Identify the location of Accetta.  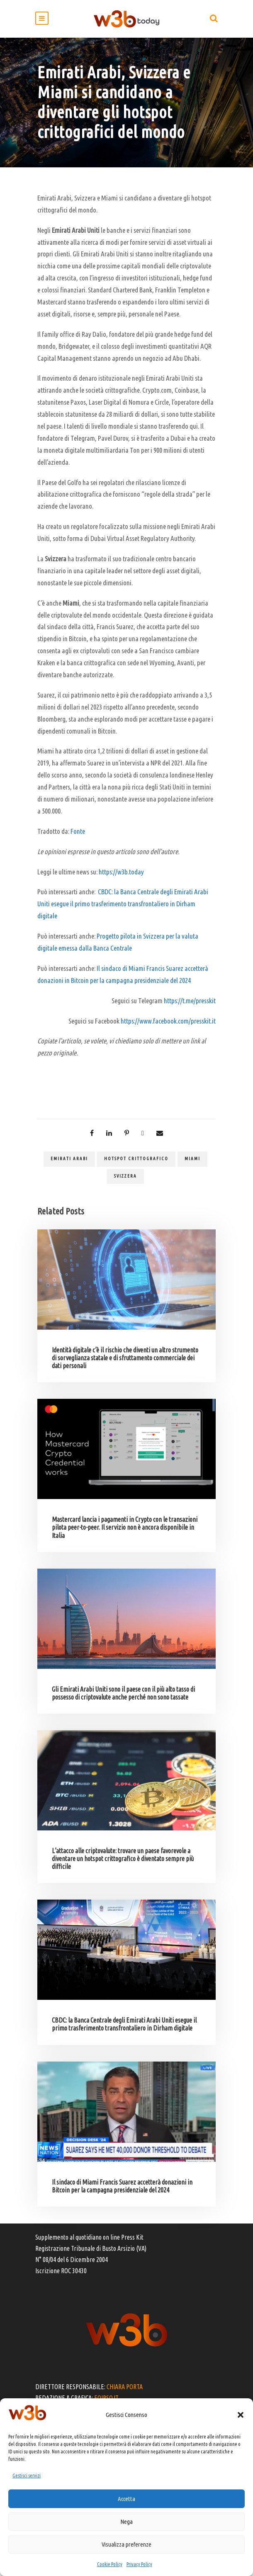
(126, 2498).